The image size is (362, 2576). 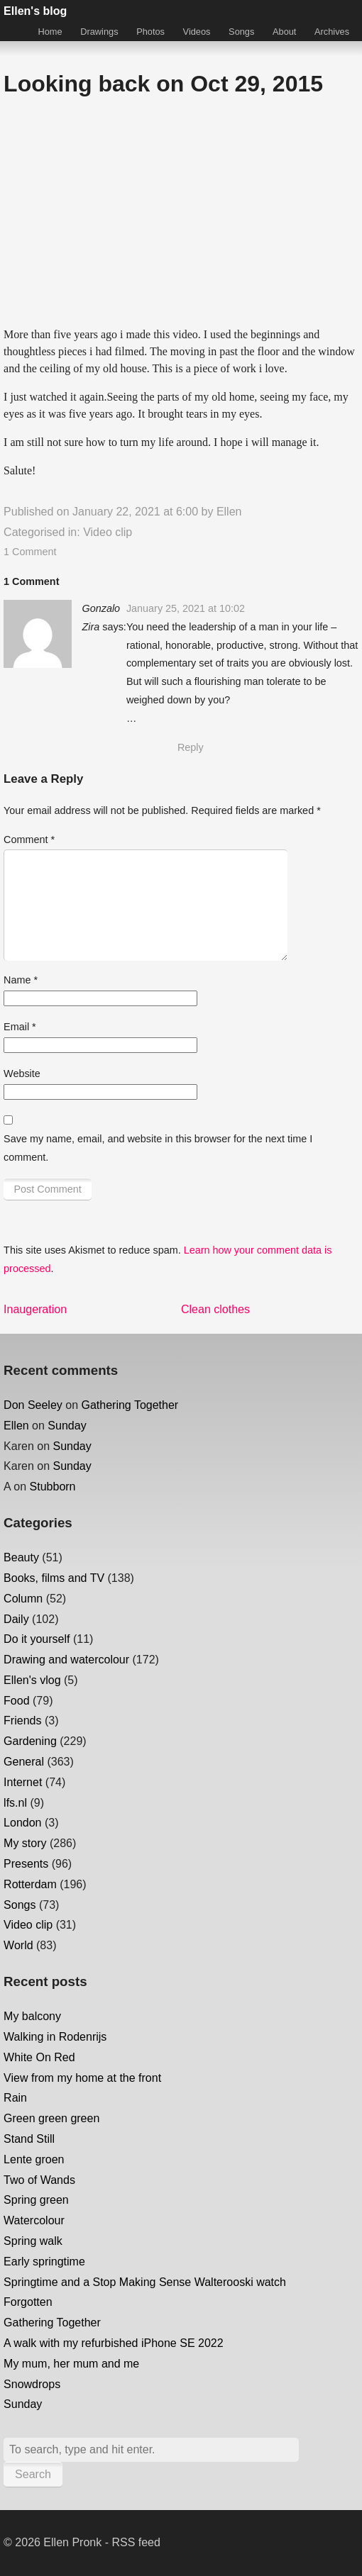 What do you see at coordinates (229, 512) in the screenshot?
I see `Ellen` at bounding box center [229, 512].